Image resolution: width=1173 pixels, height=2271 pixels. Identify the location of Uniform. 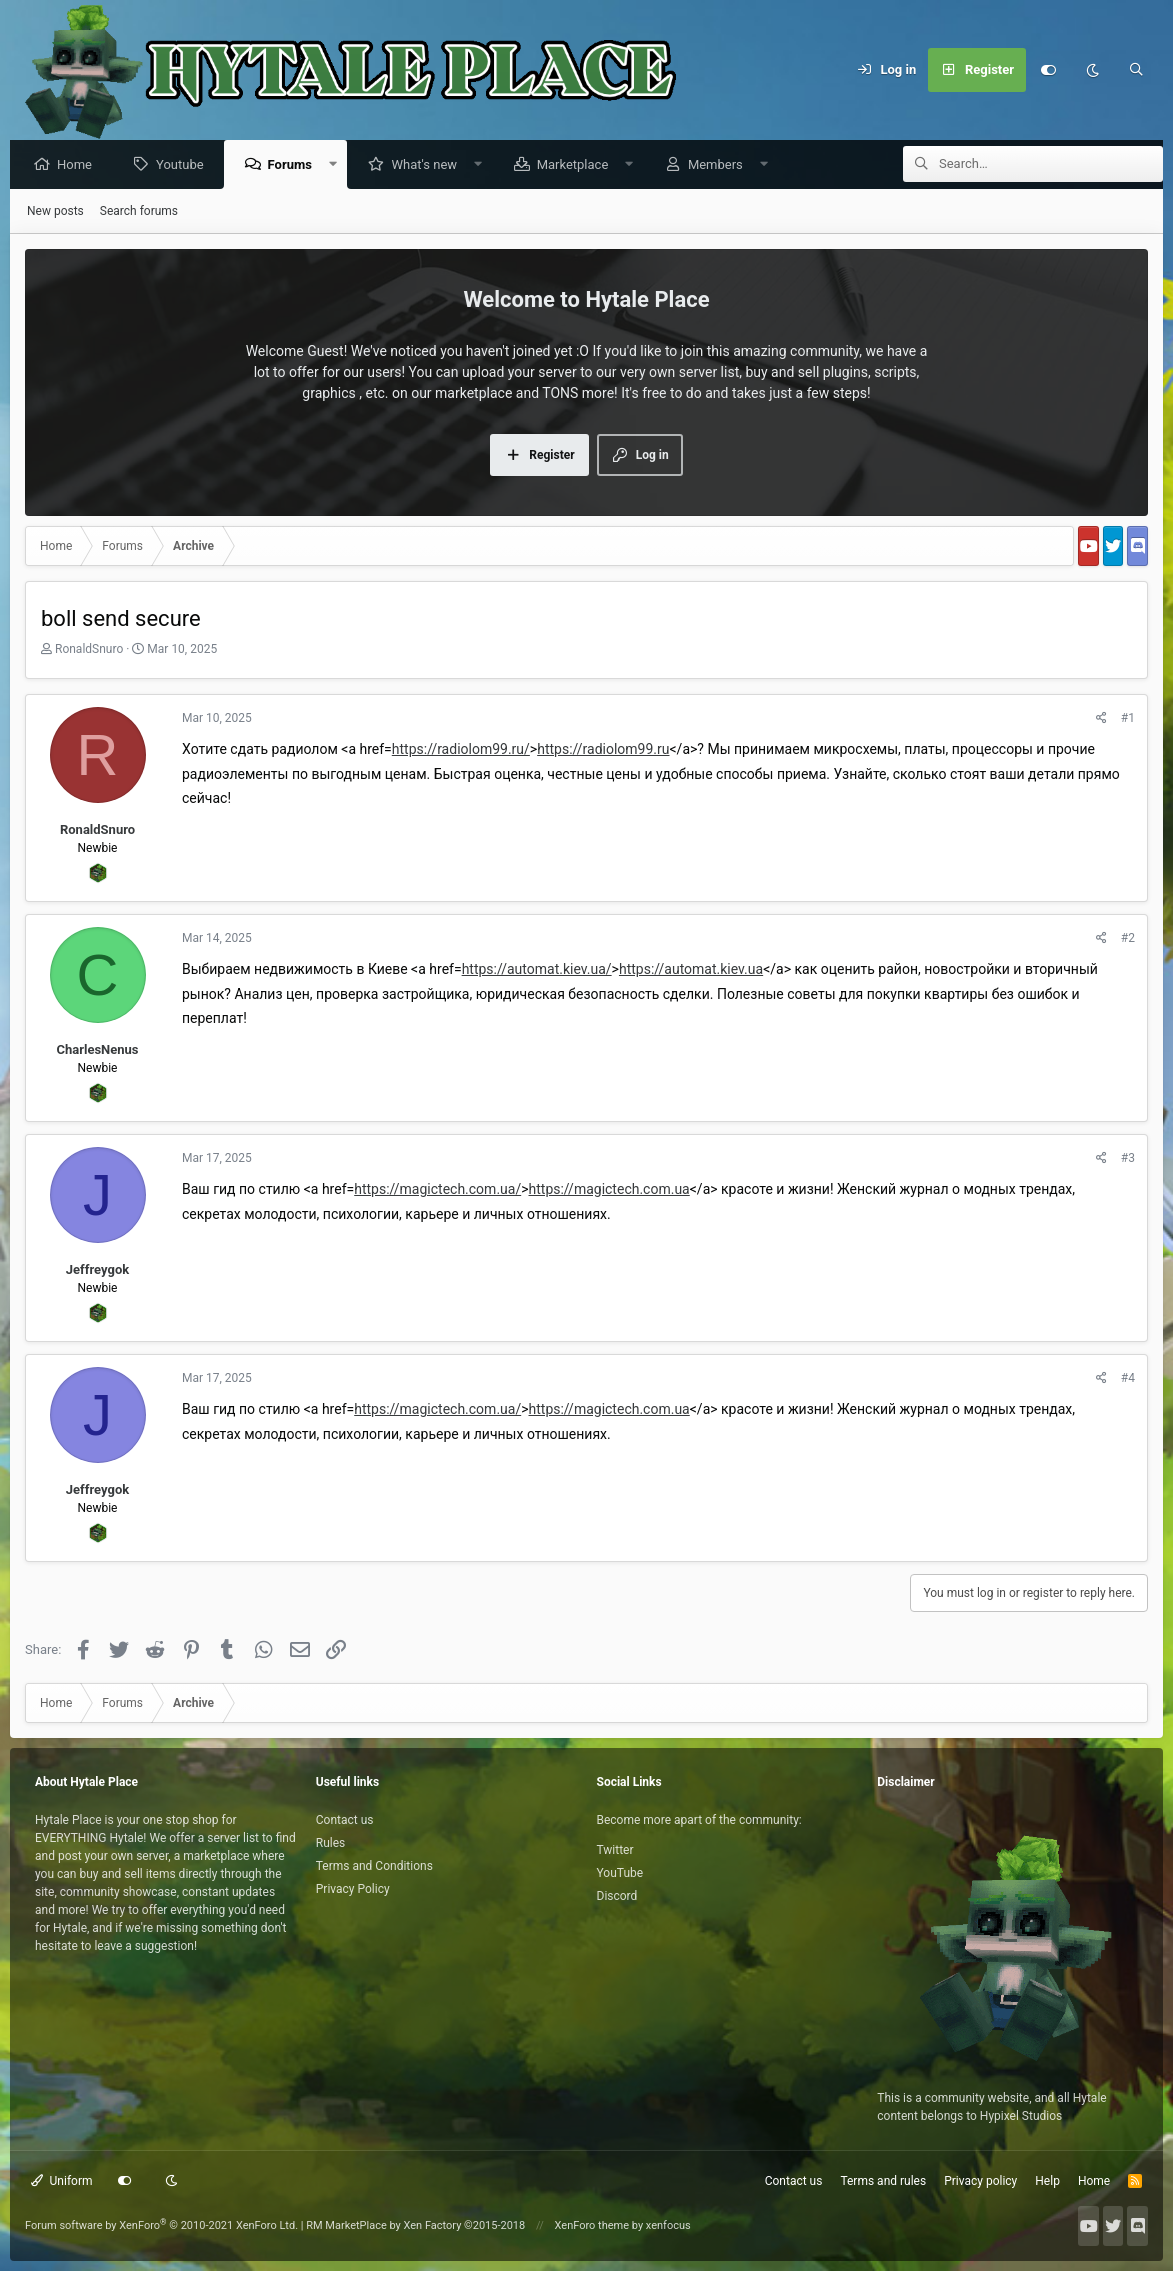
(62, 2181).